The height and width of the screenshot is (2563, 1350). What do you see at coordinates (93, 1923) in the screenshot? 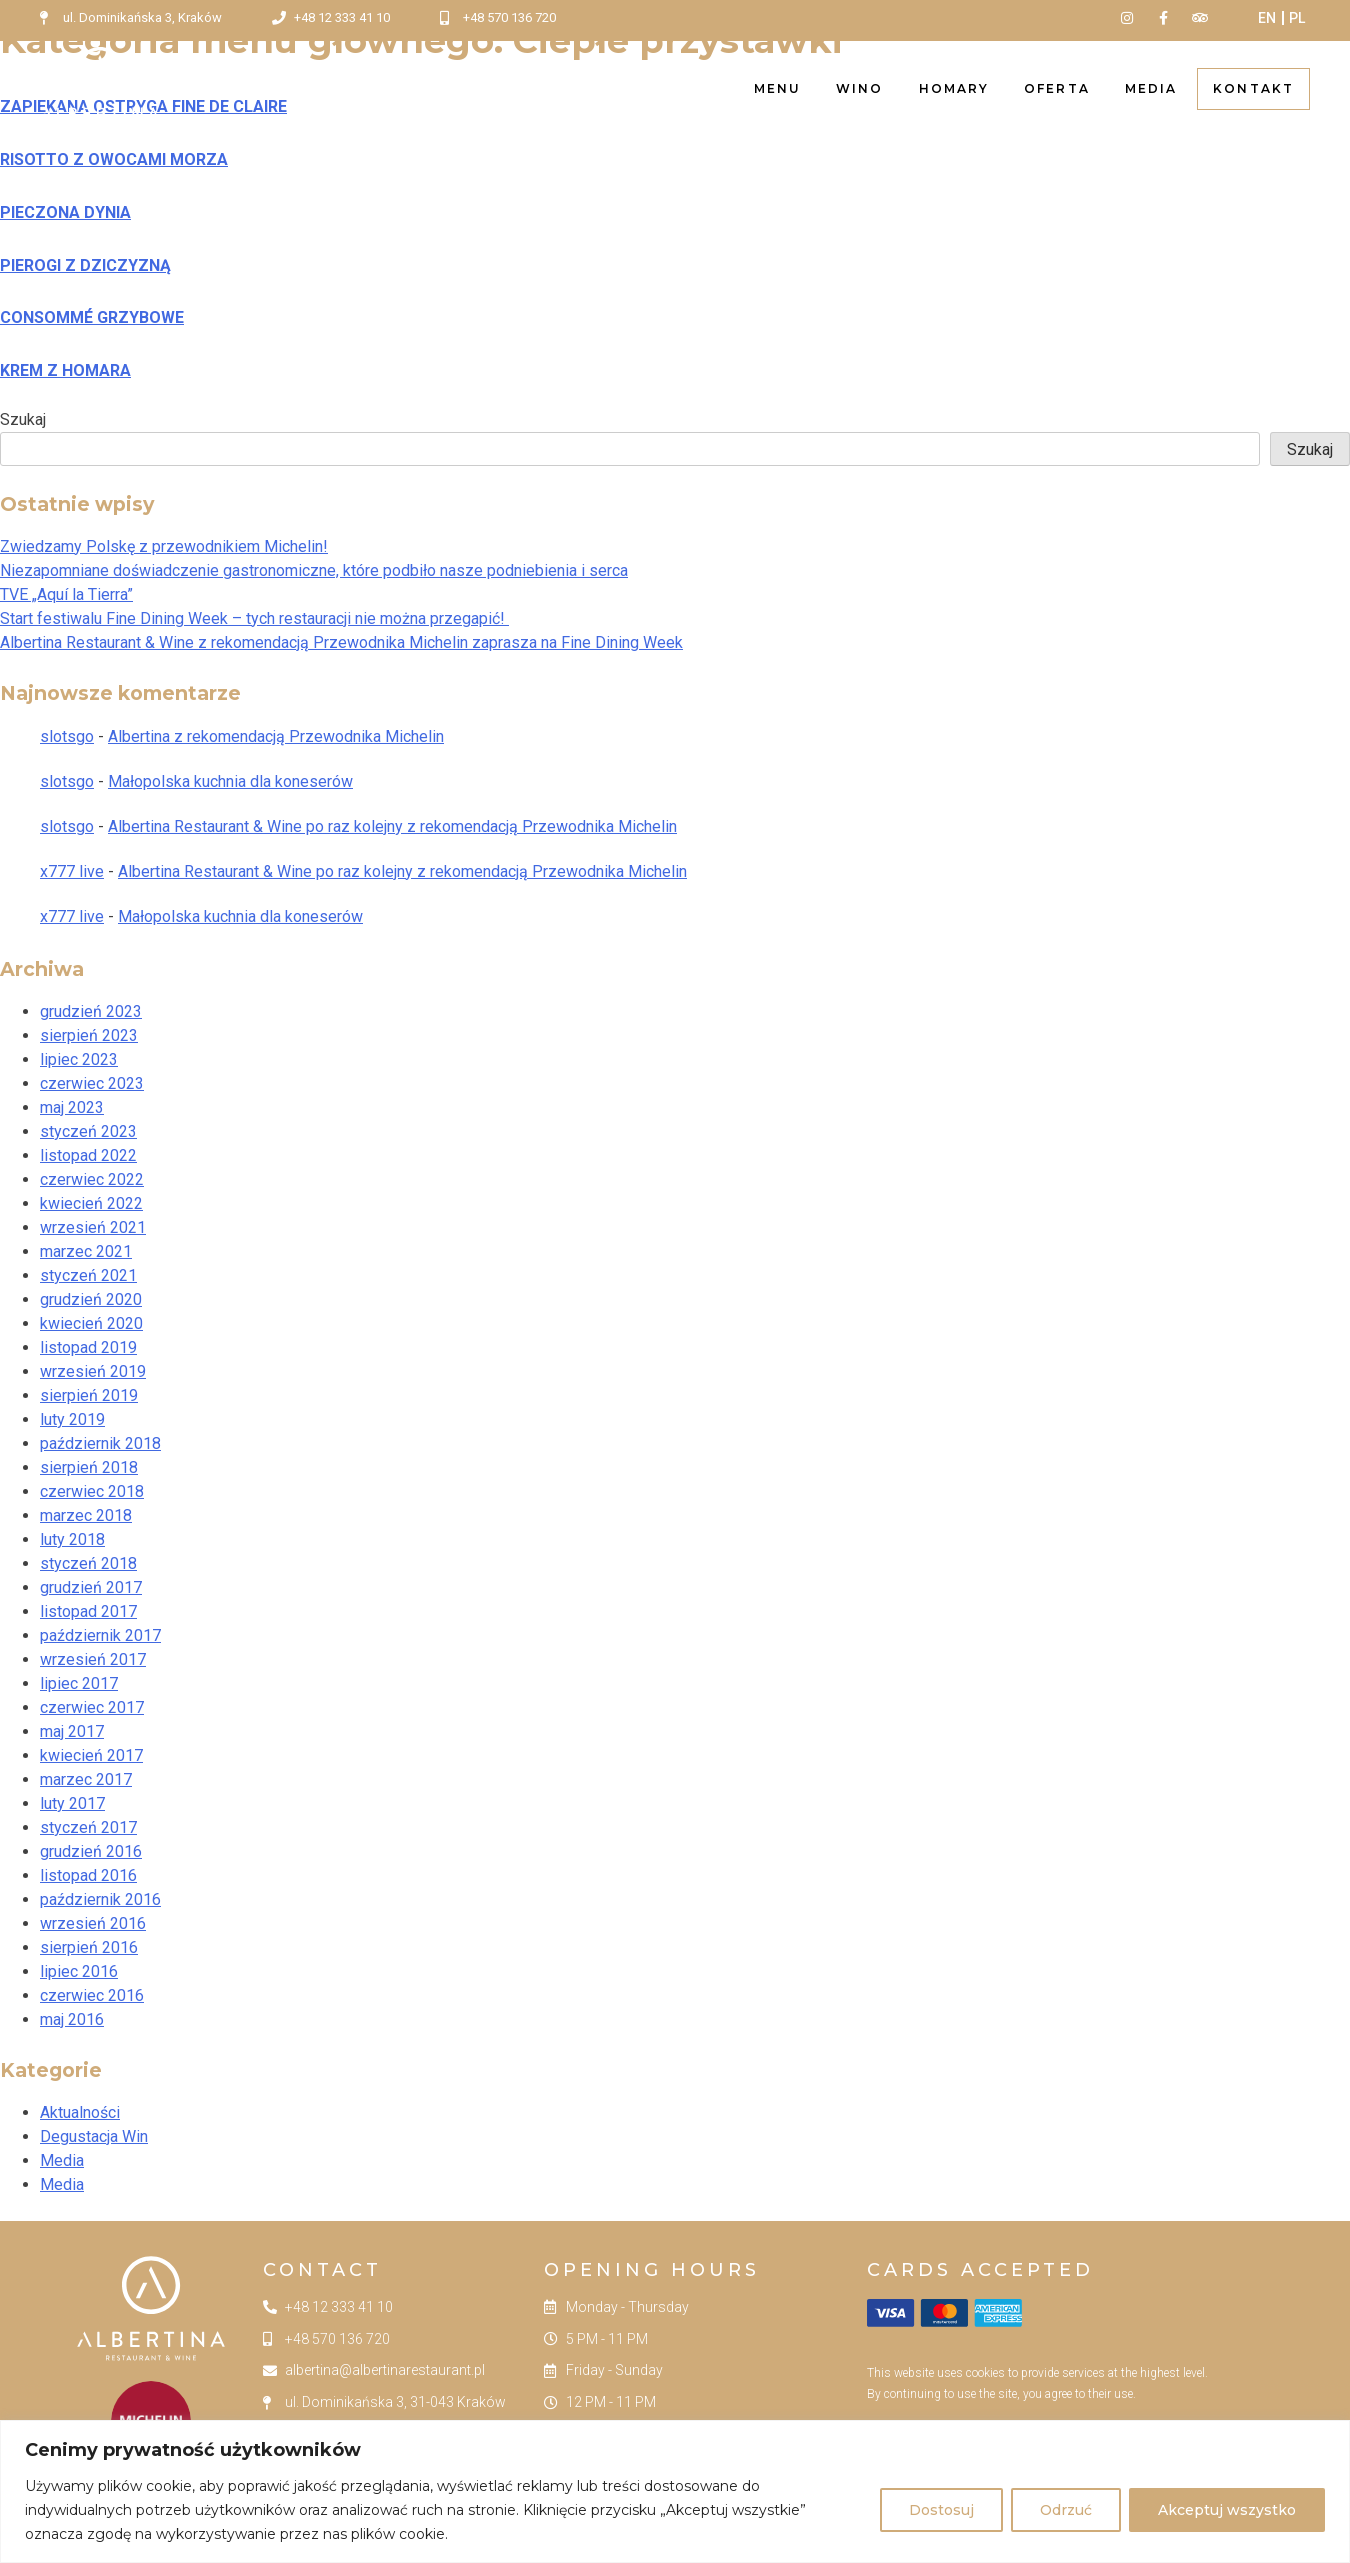
I see `wrzesień 2016` at bounding box center [93, 1923].